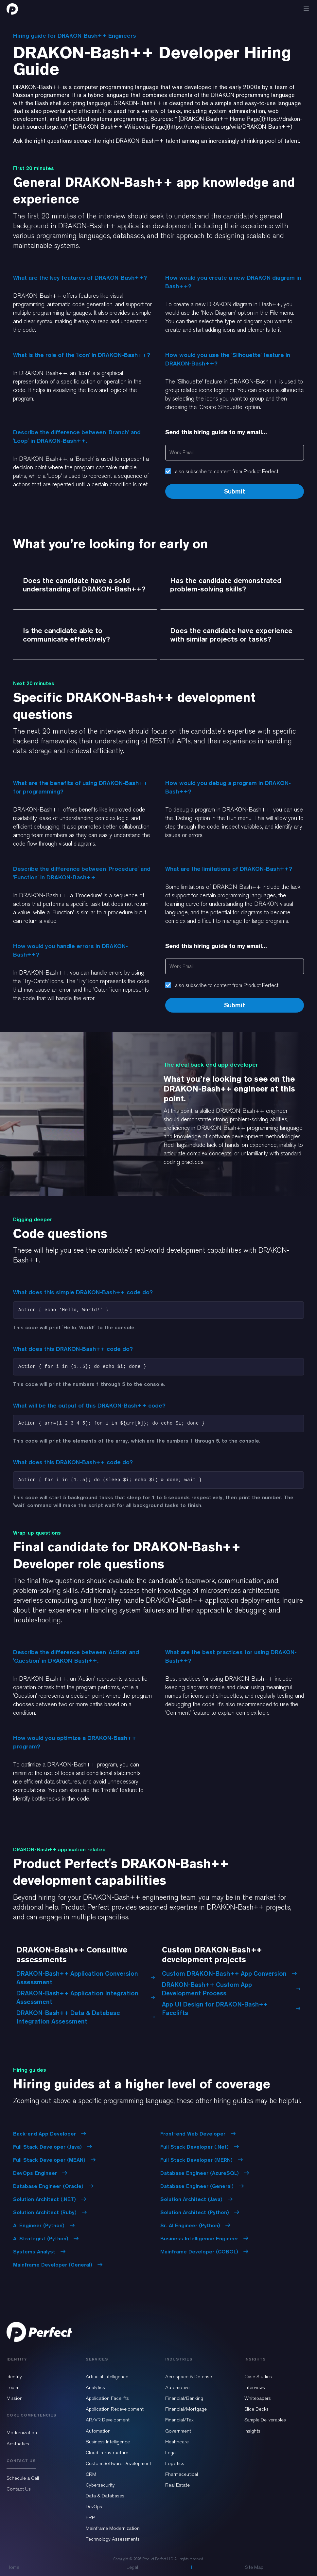 The image size is (317, 2576). I want to click on Technology Assessments, so click(113, 2539).